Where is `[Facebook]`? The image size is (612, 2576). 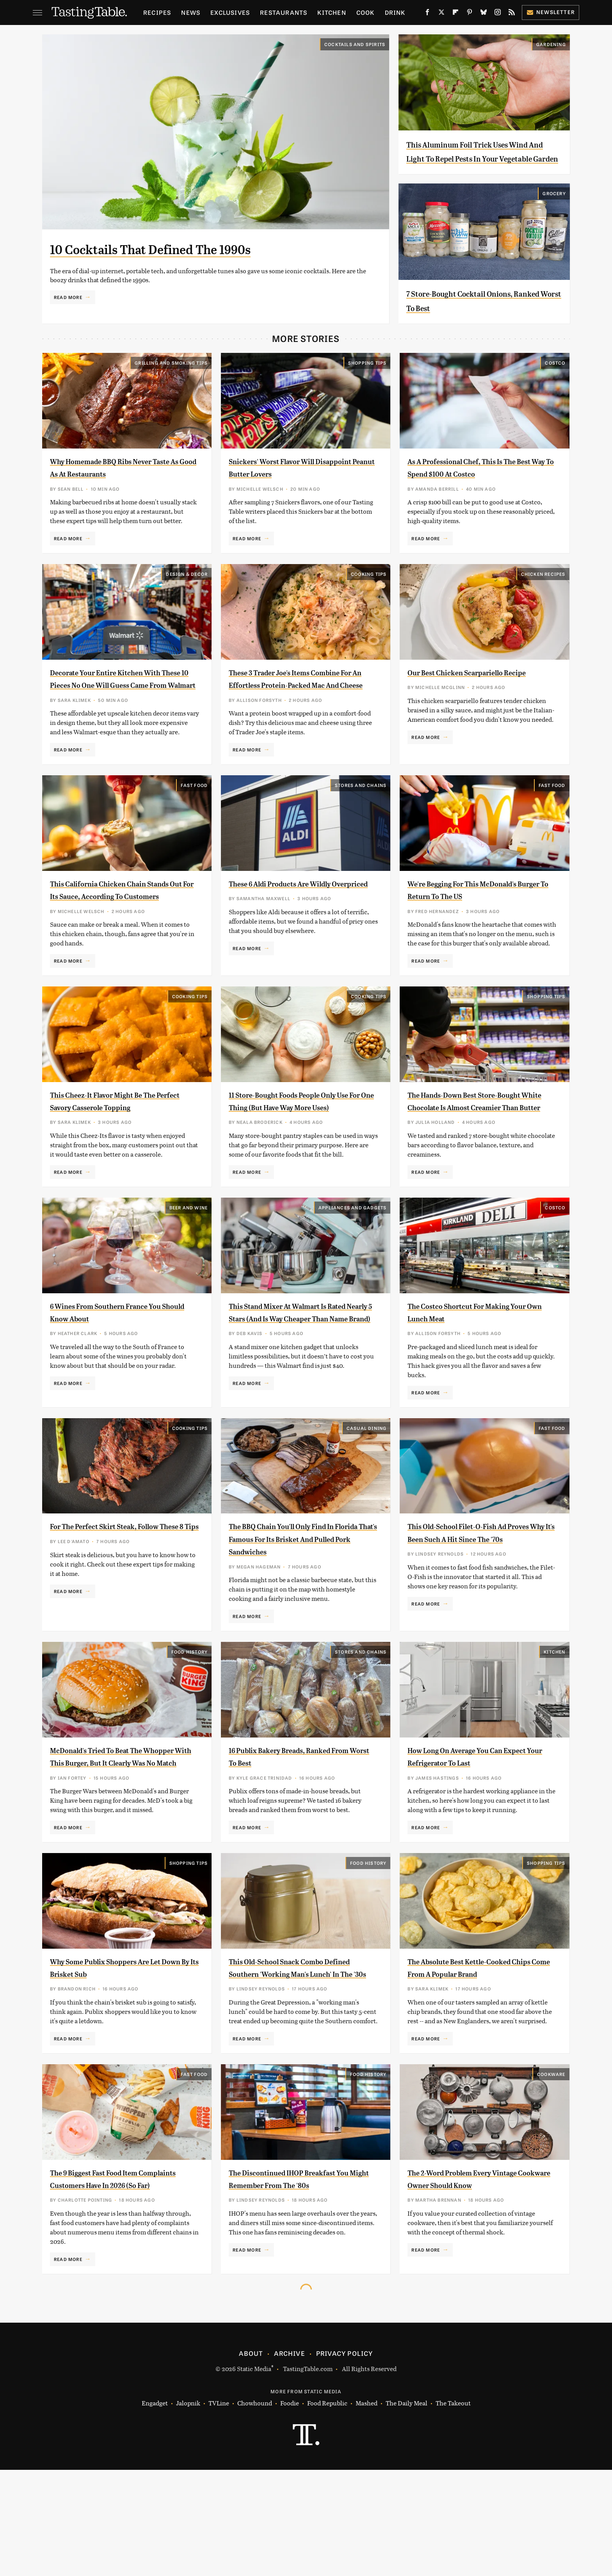
[Facebook] is located at coordinates (427, 13).